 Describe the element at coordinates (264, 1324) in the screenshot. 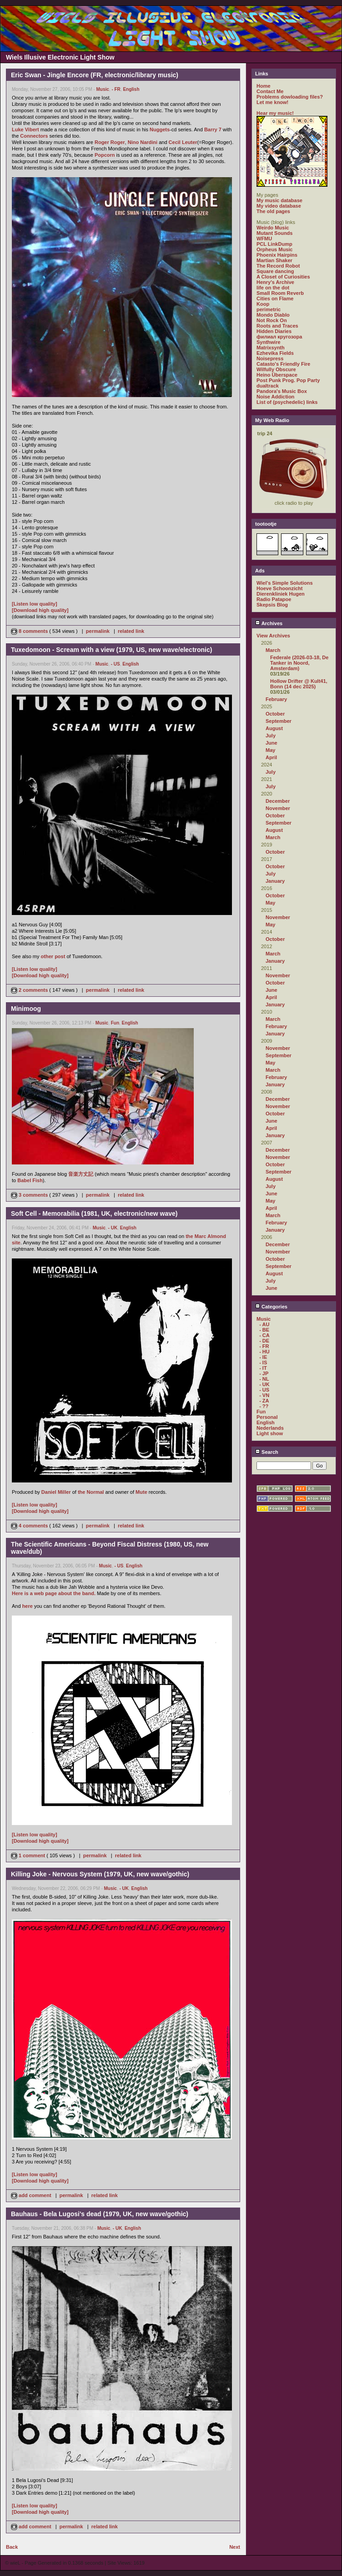

I see `- AU` at that location.